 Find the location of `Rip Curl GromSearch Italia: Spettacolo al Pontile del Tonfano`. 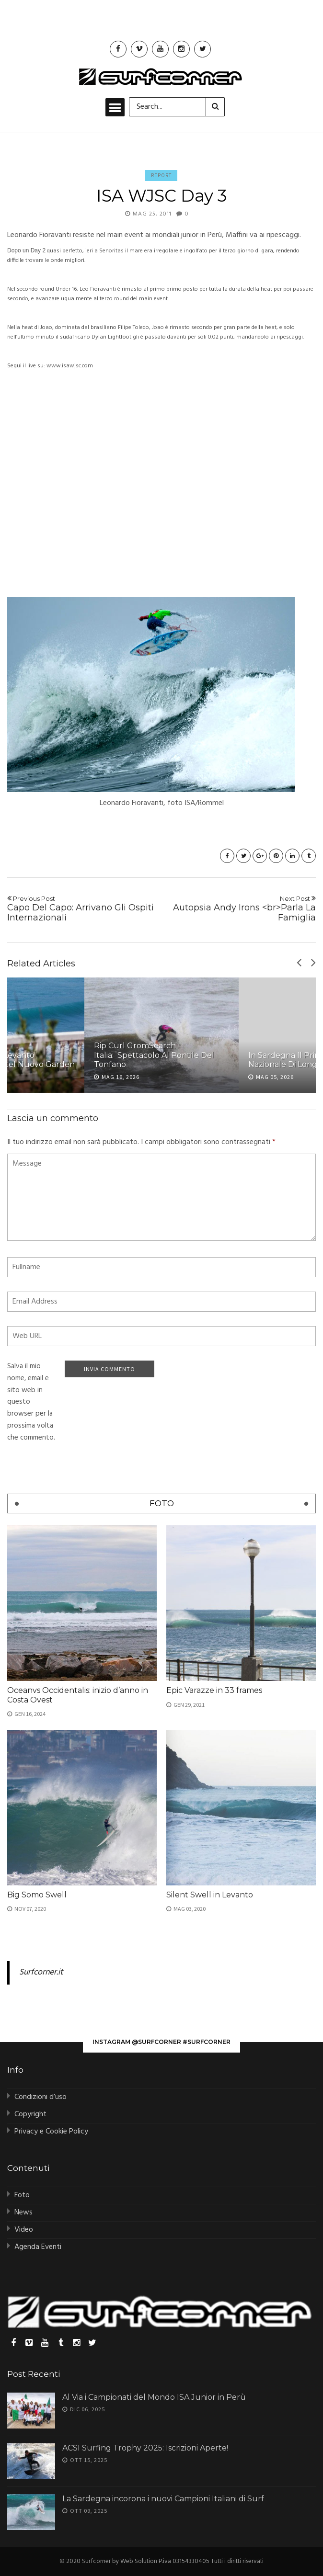

Rip Curl GromSearch Italia: Spettacolo al Pontile del Tonfano is located at coordinates (154, 1054).